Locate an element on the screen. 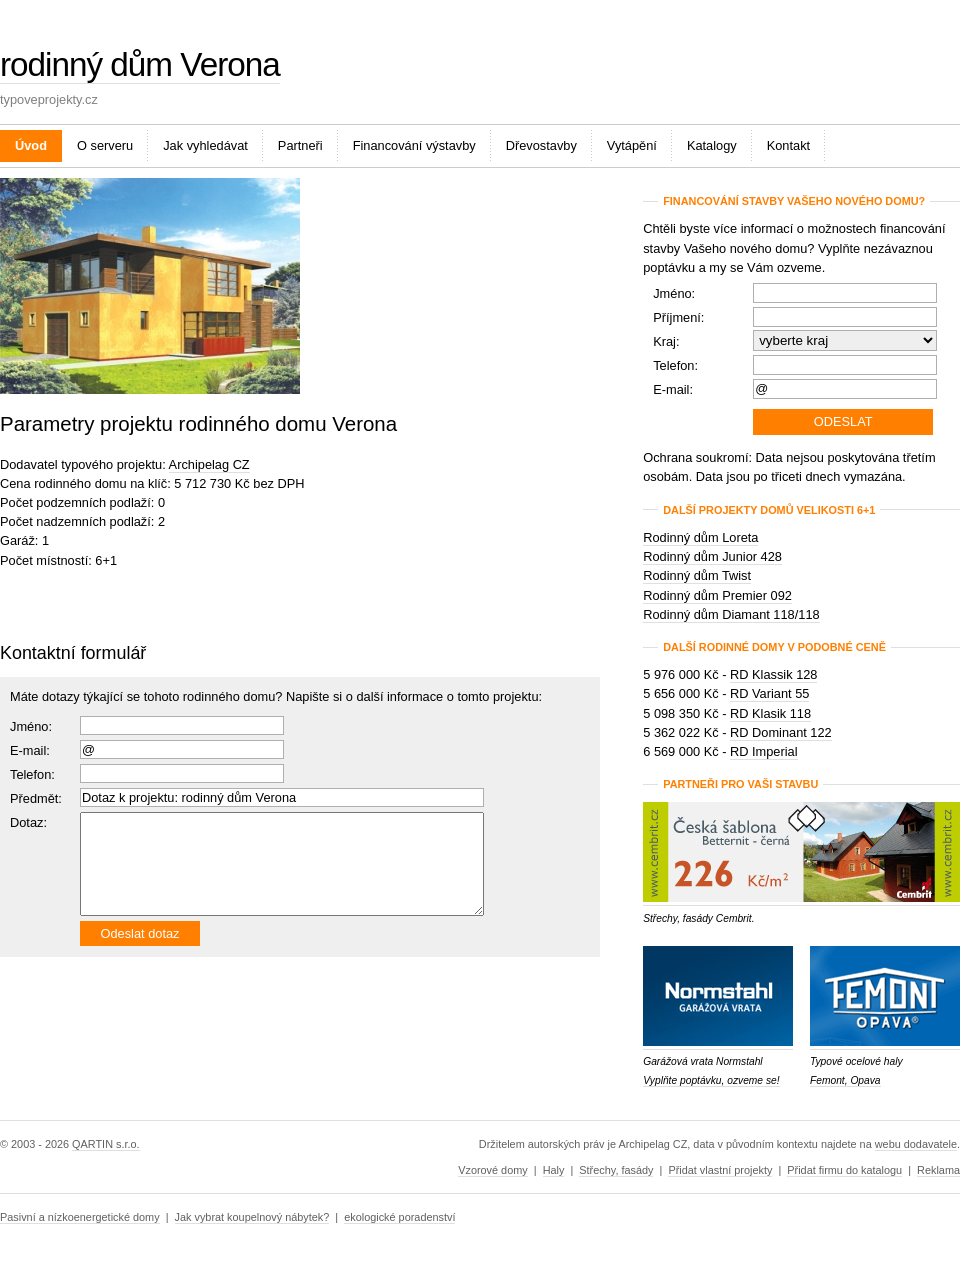 The width and height of the screenshot is (960, 1281). Úvod is located at coordinates (31, 145).